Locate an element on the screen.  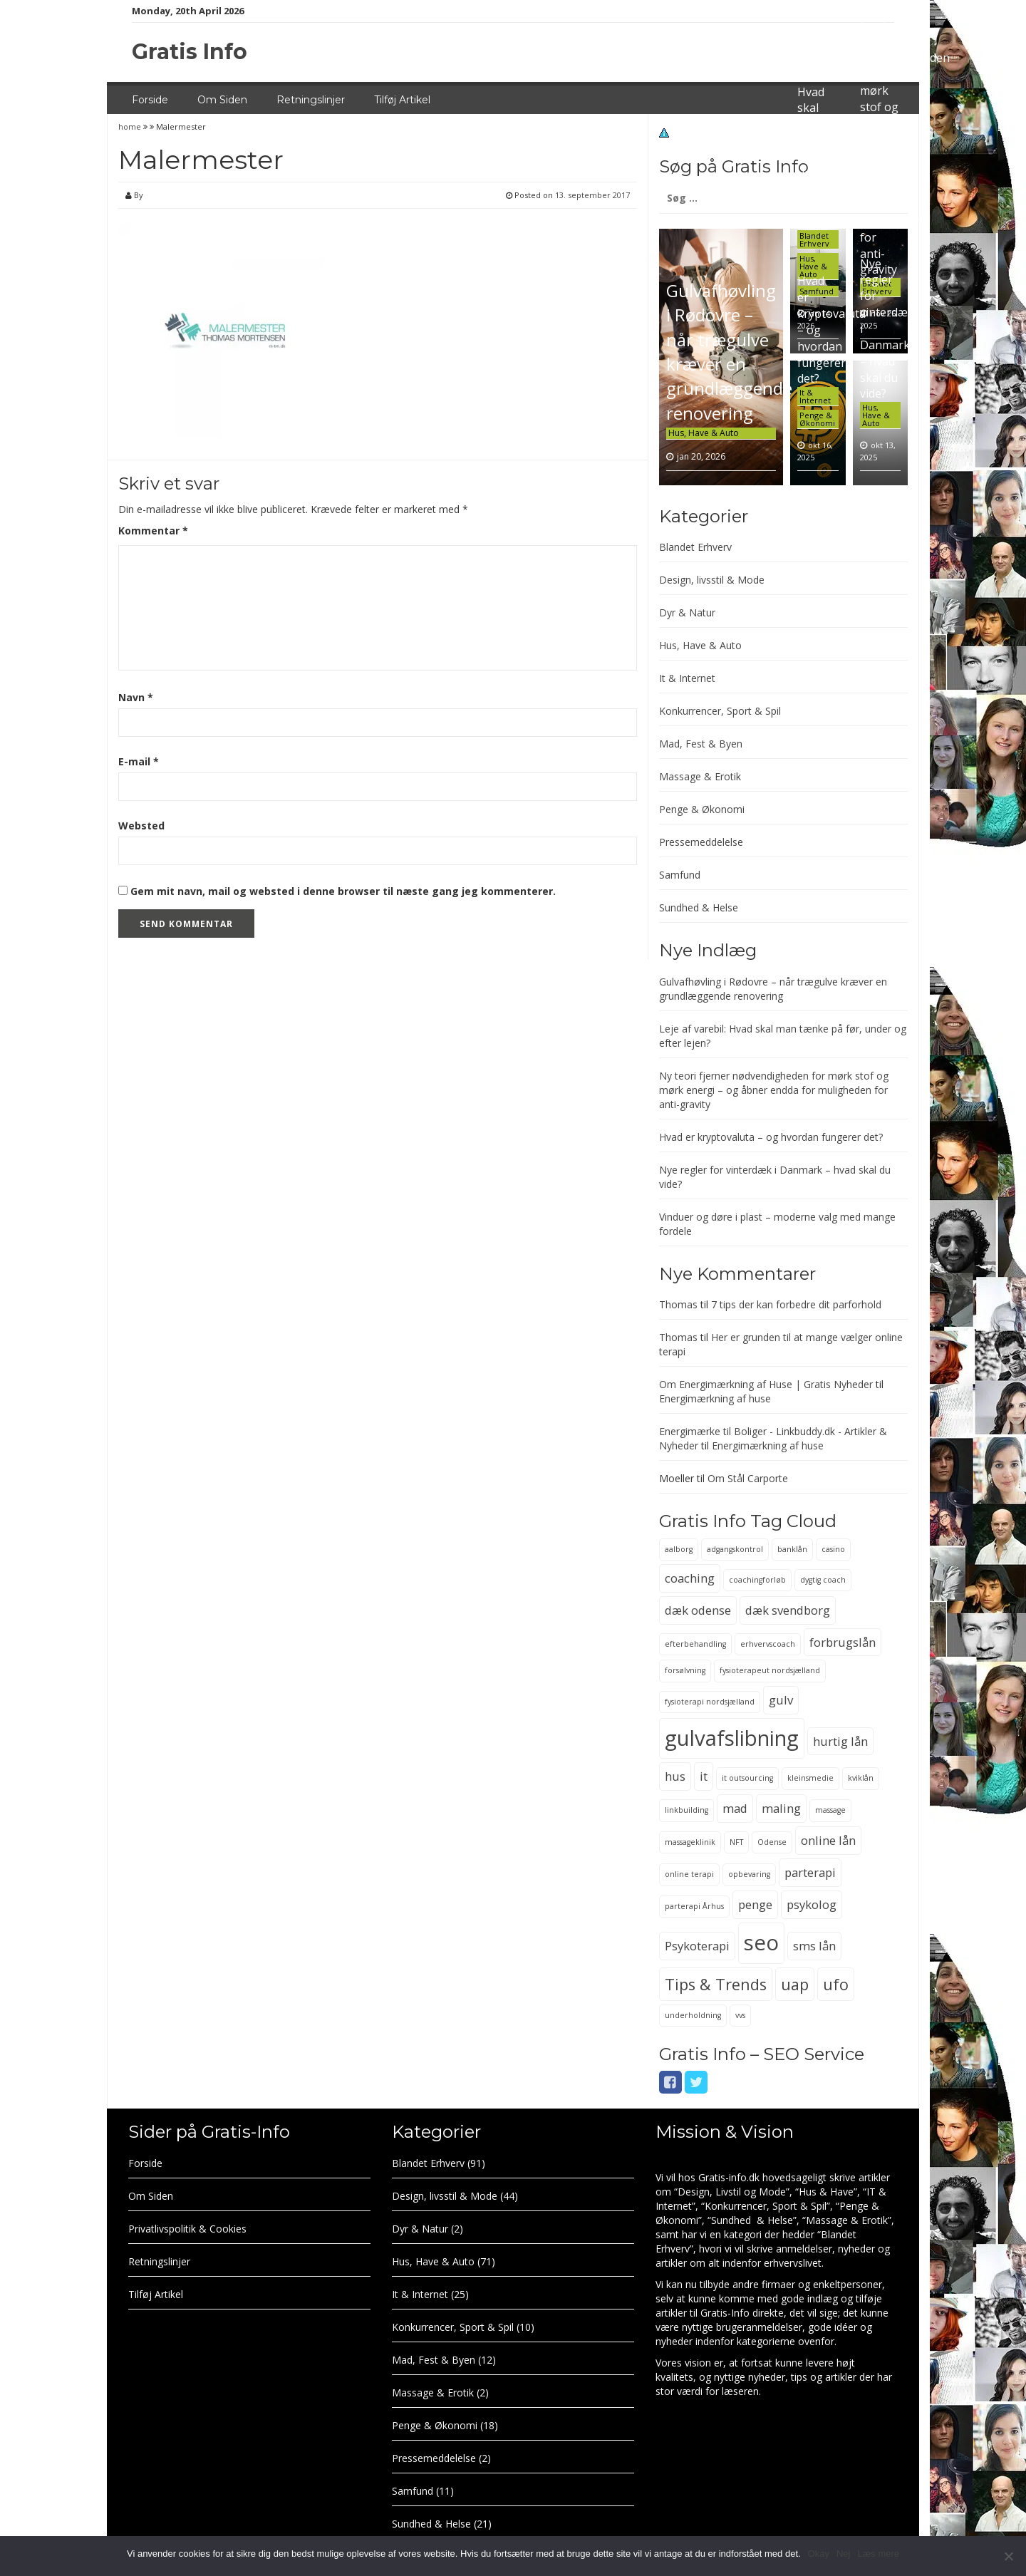
E-mail is located at coordinates (138, 761).